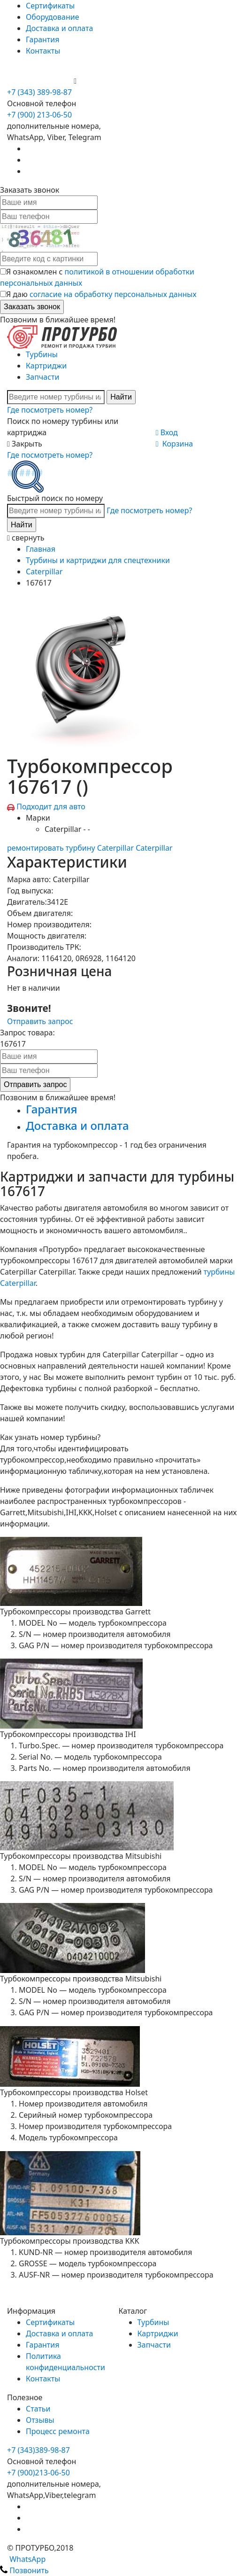 Image resolution: width=237 pixels, height=2576 pixels. I want to click on Позвонить, so click(24, 2570).